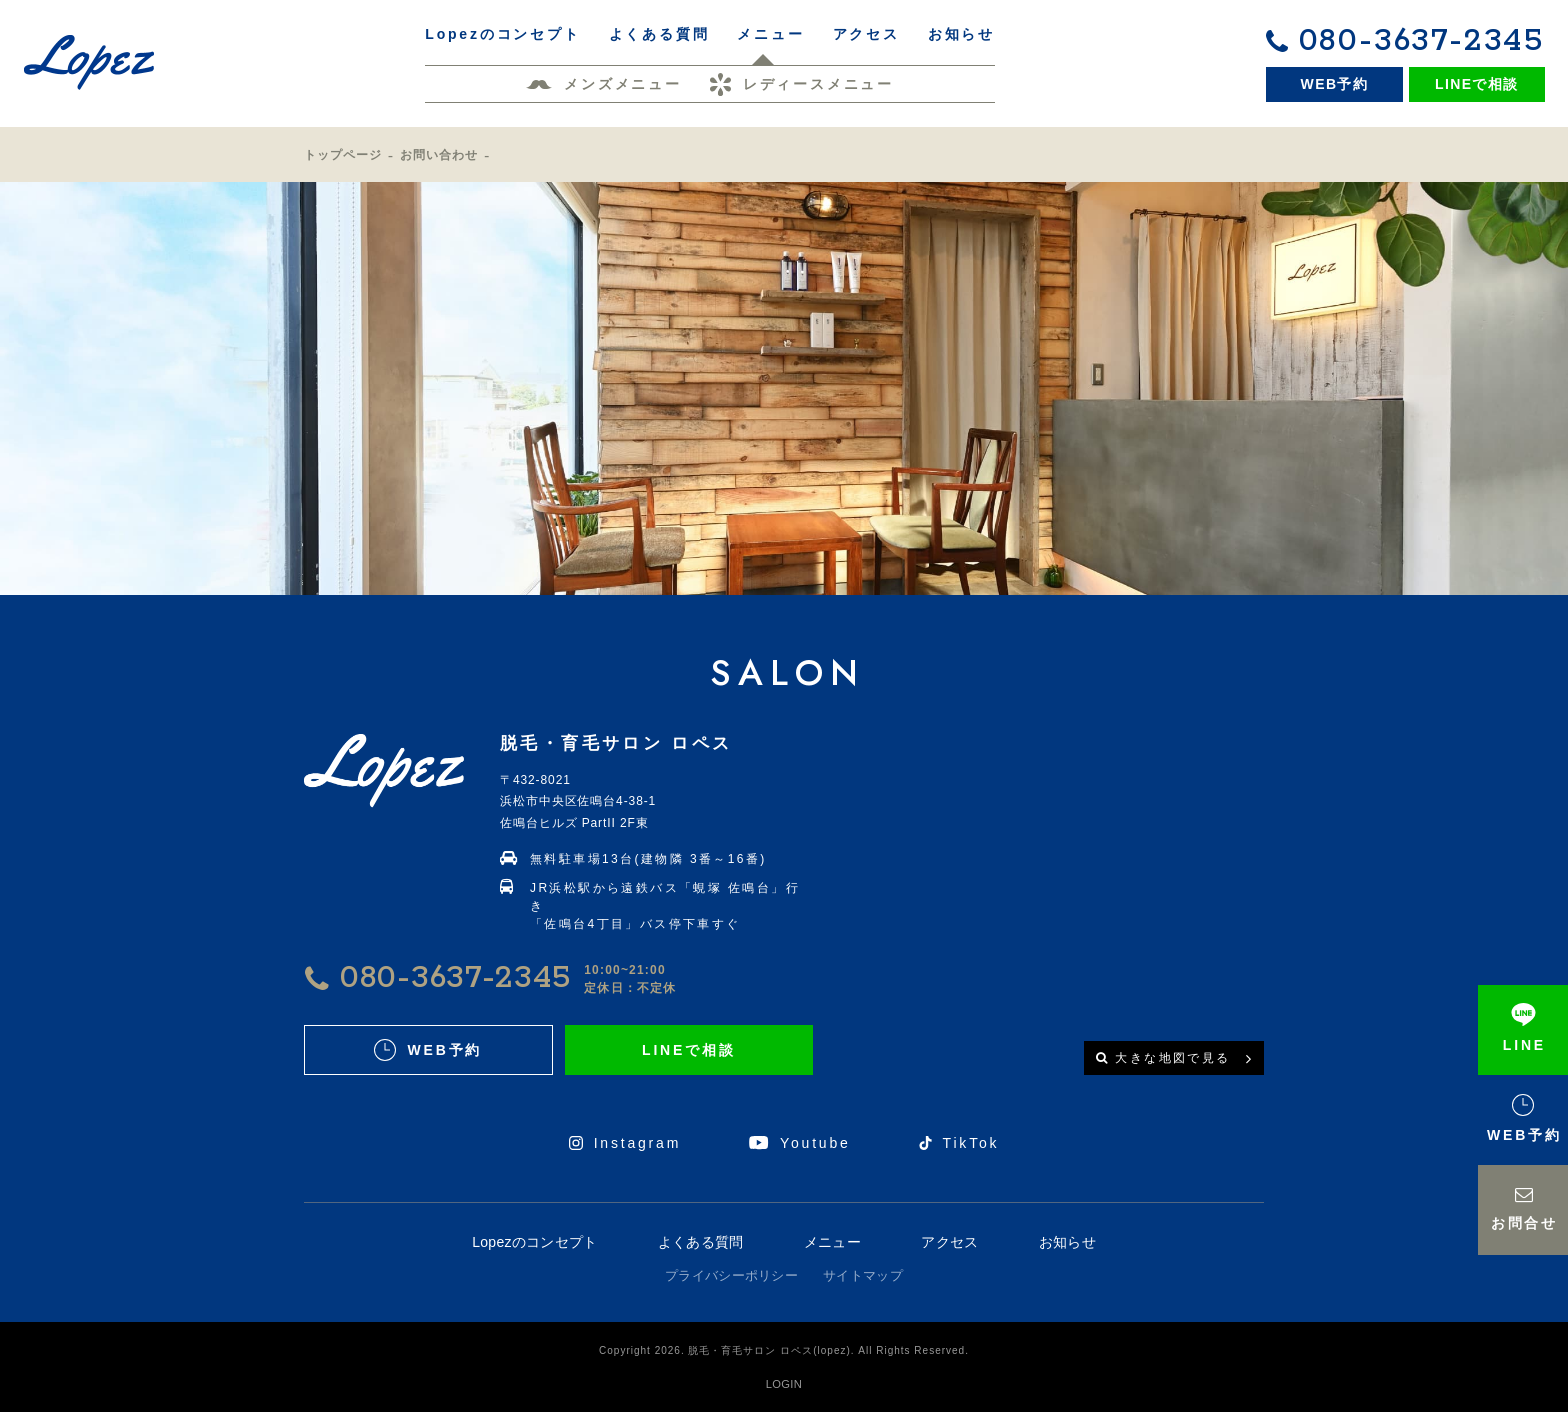  I want to click on プライバシーポリシー, so click(731, 1275).